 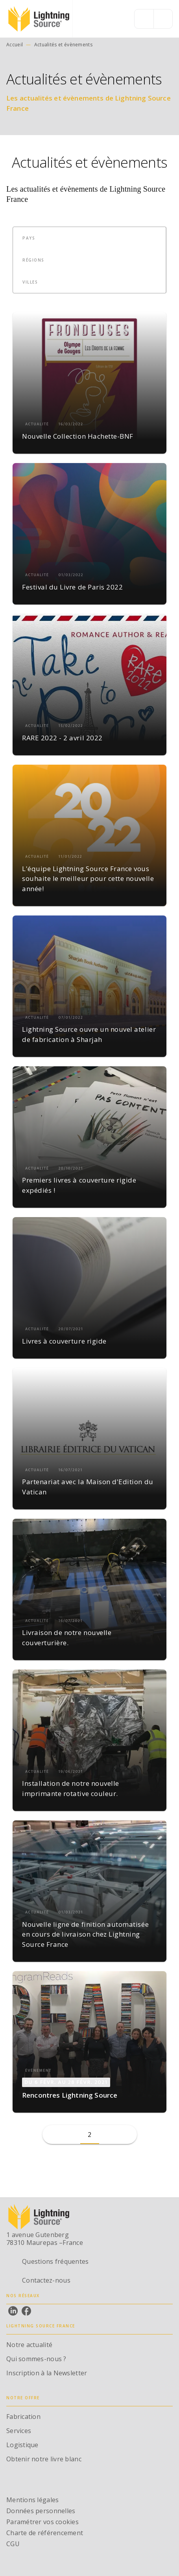 I want to click on Mentions légales, so click(x=32, y=2499).